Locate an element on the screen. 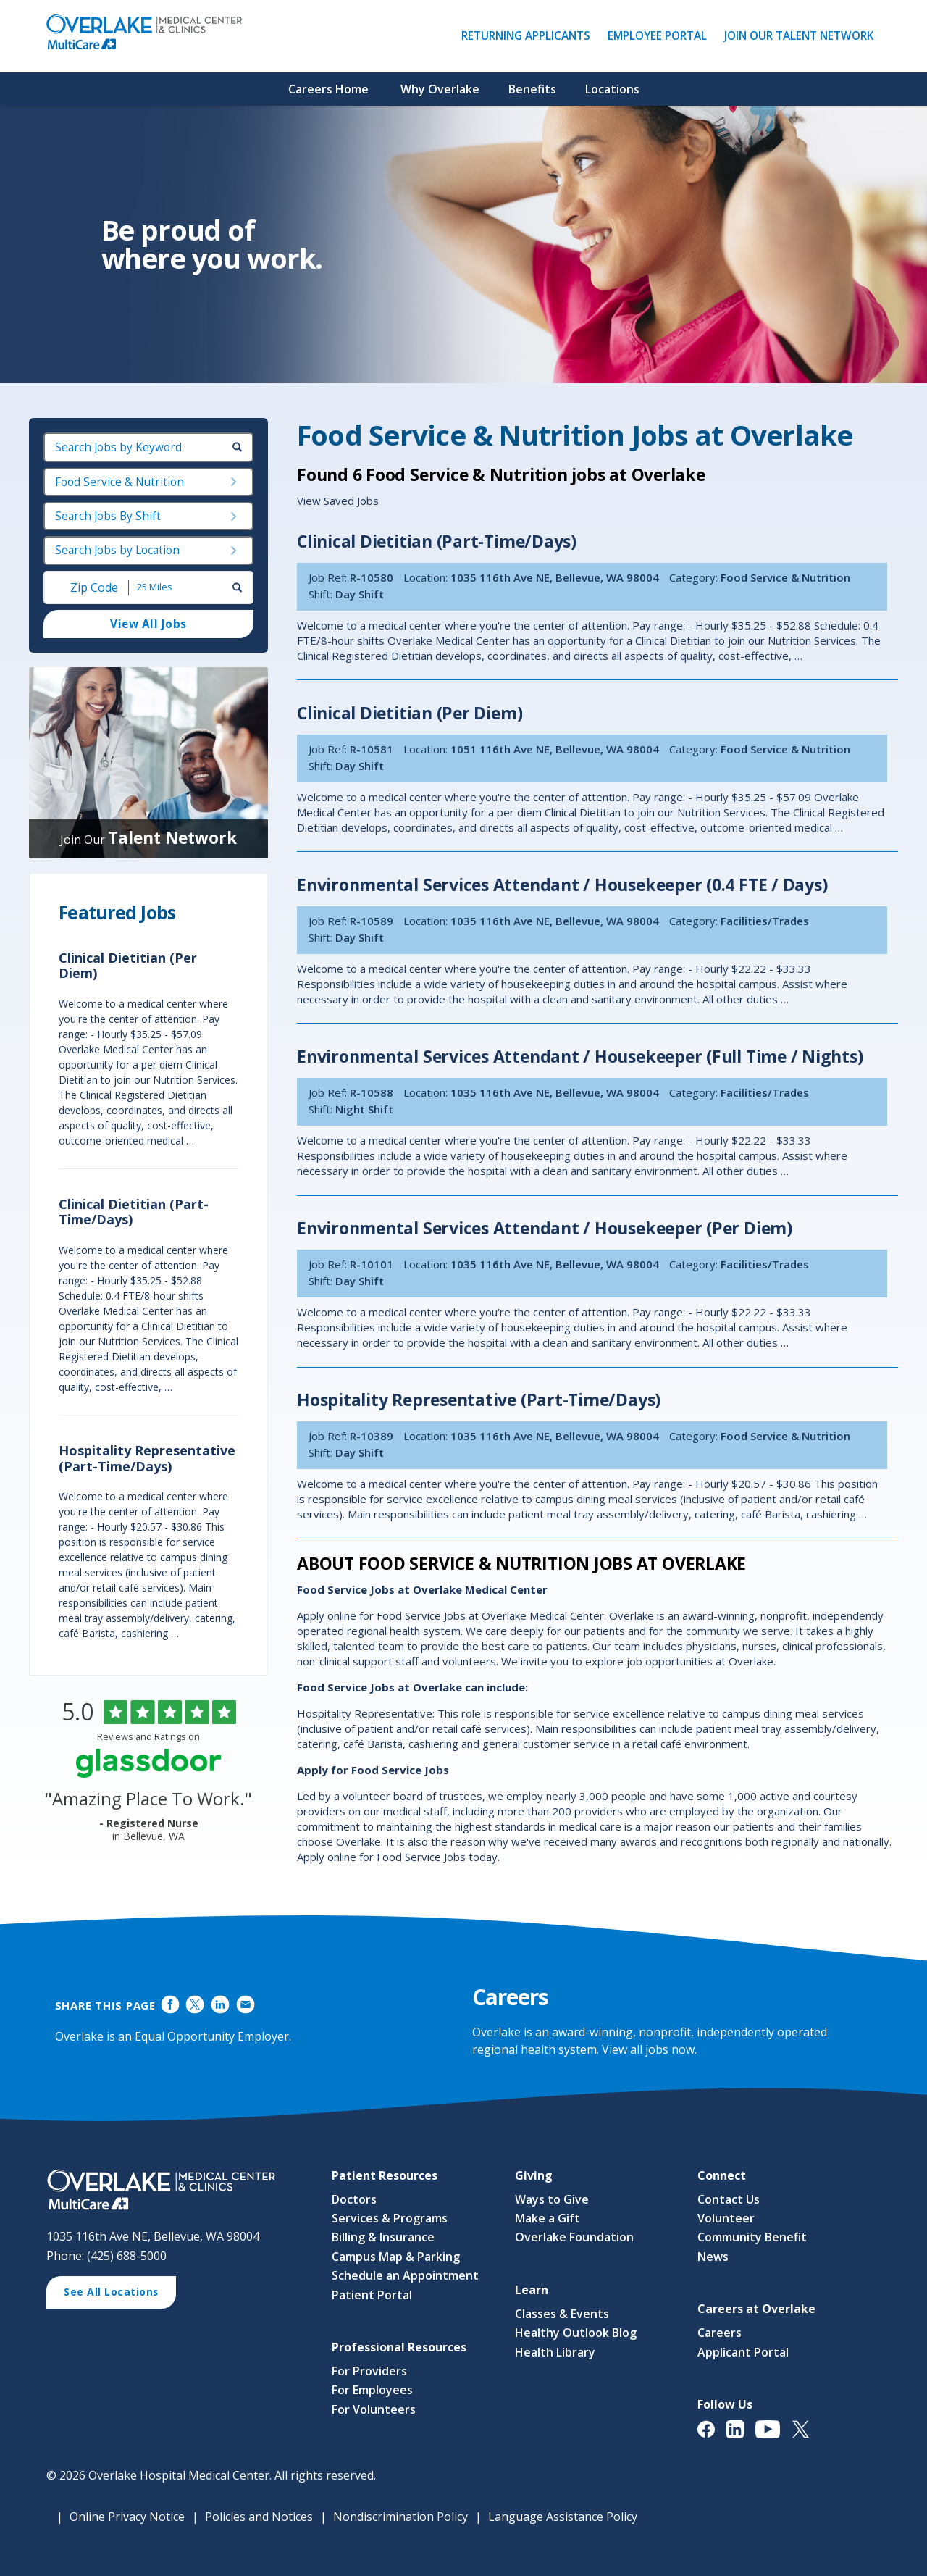  For Volunteers is located at coordinates (374, 2409).